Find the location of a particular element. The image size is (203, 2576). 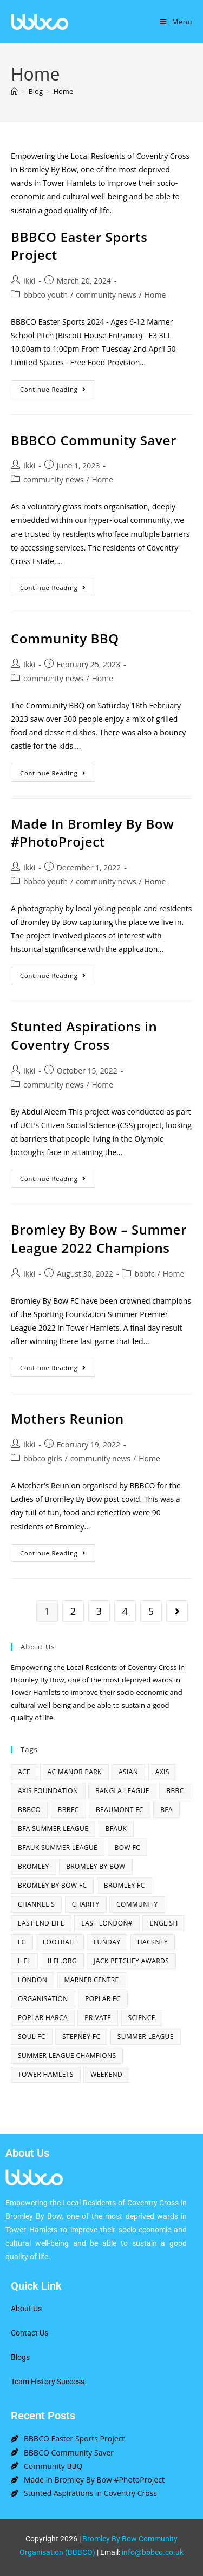

fc [fc (2 items)] is located at coordinates (22, 1942).